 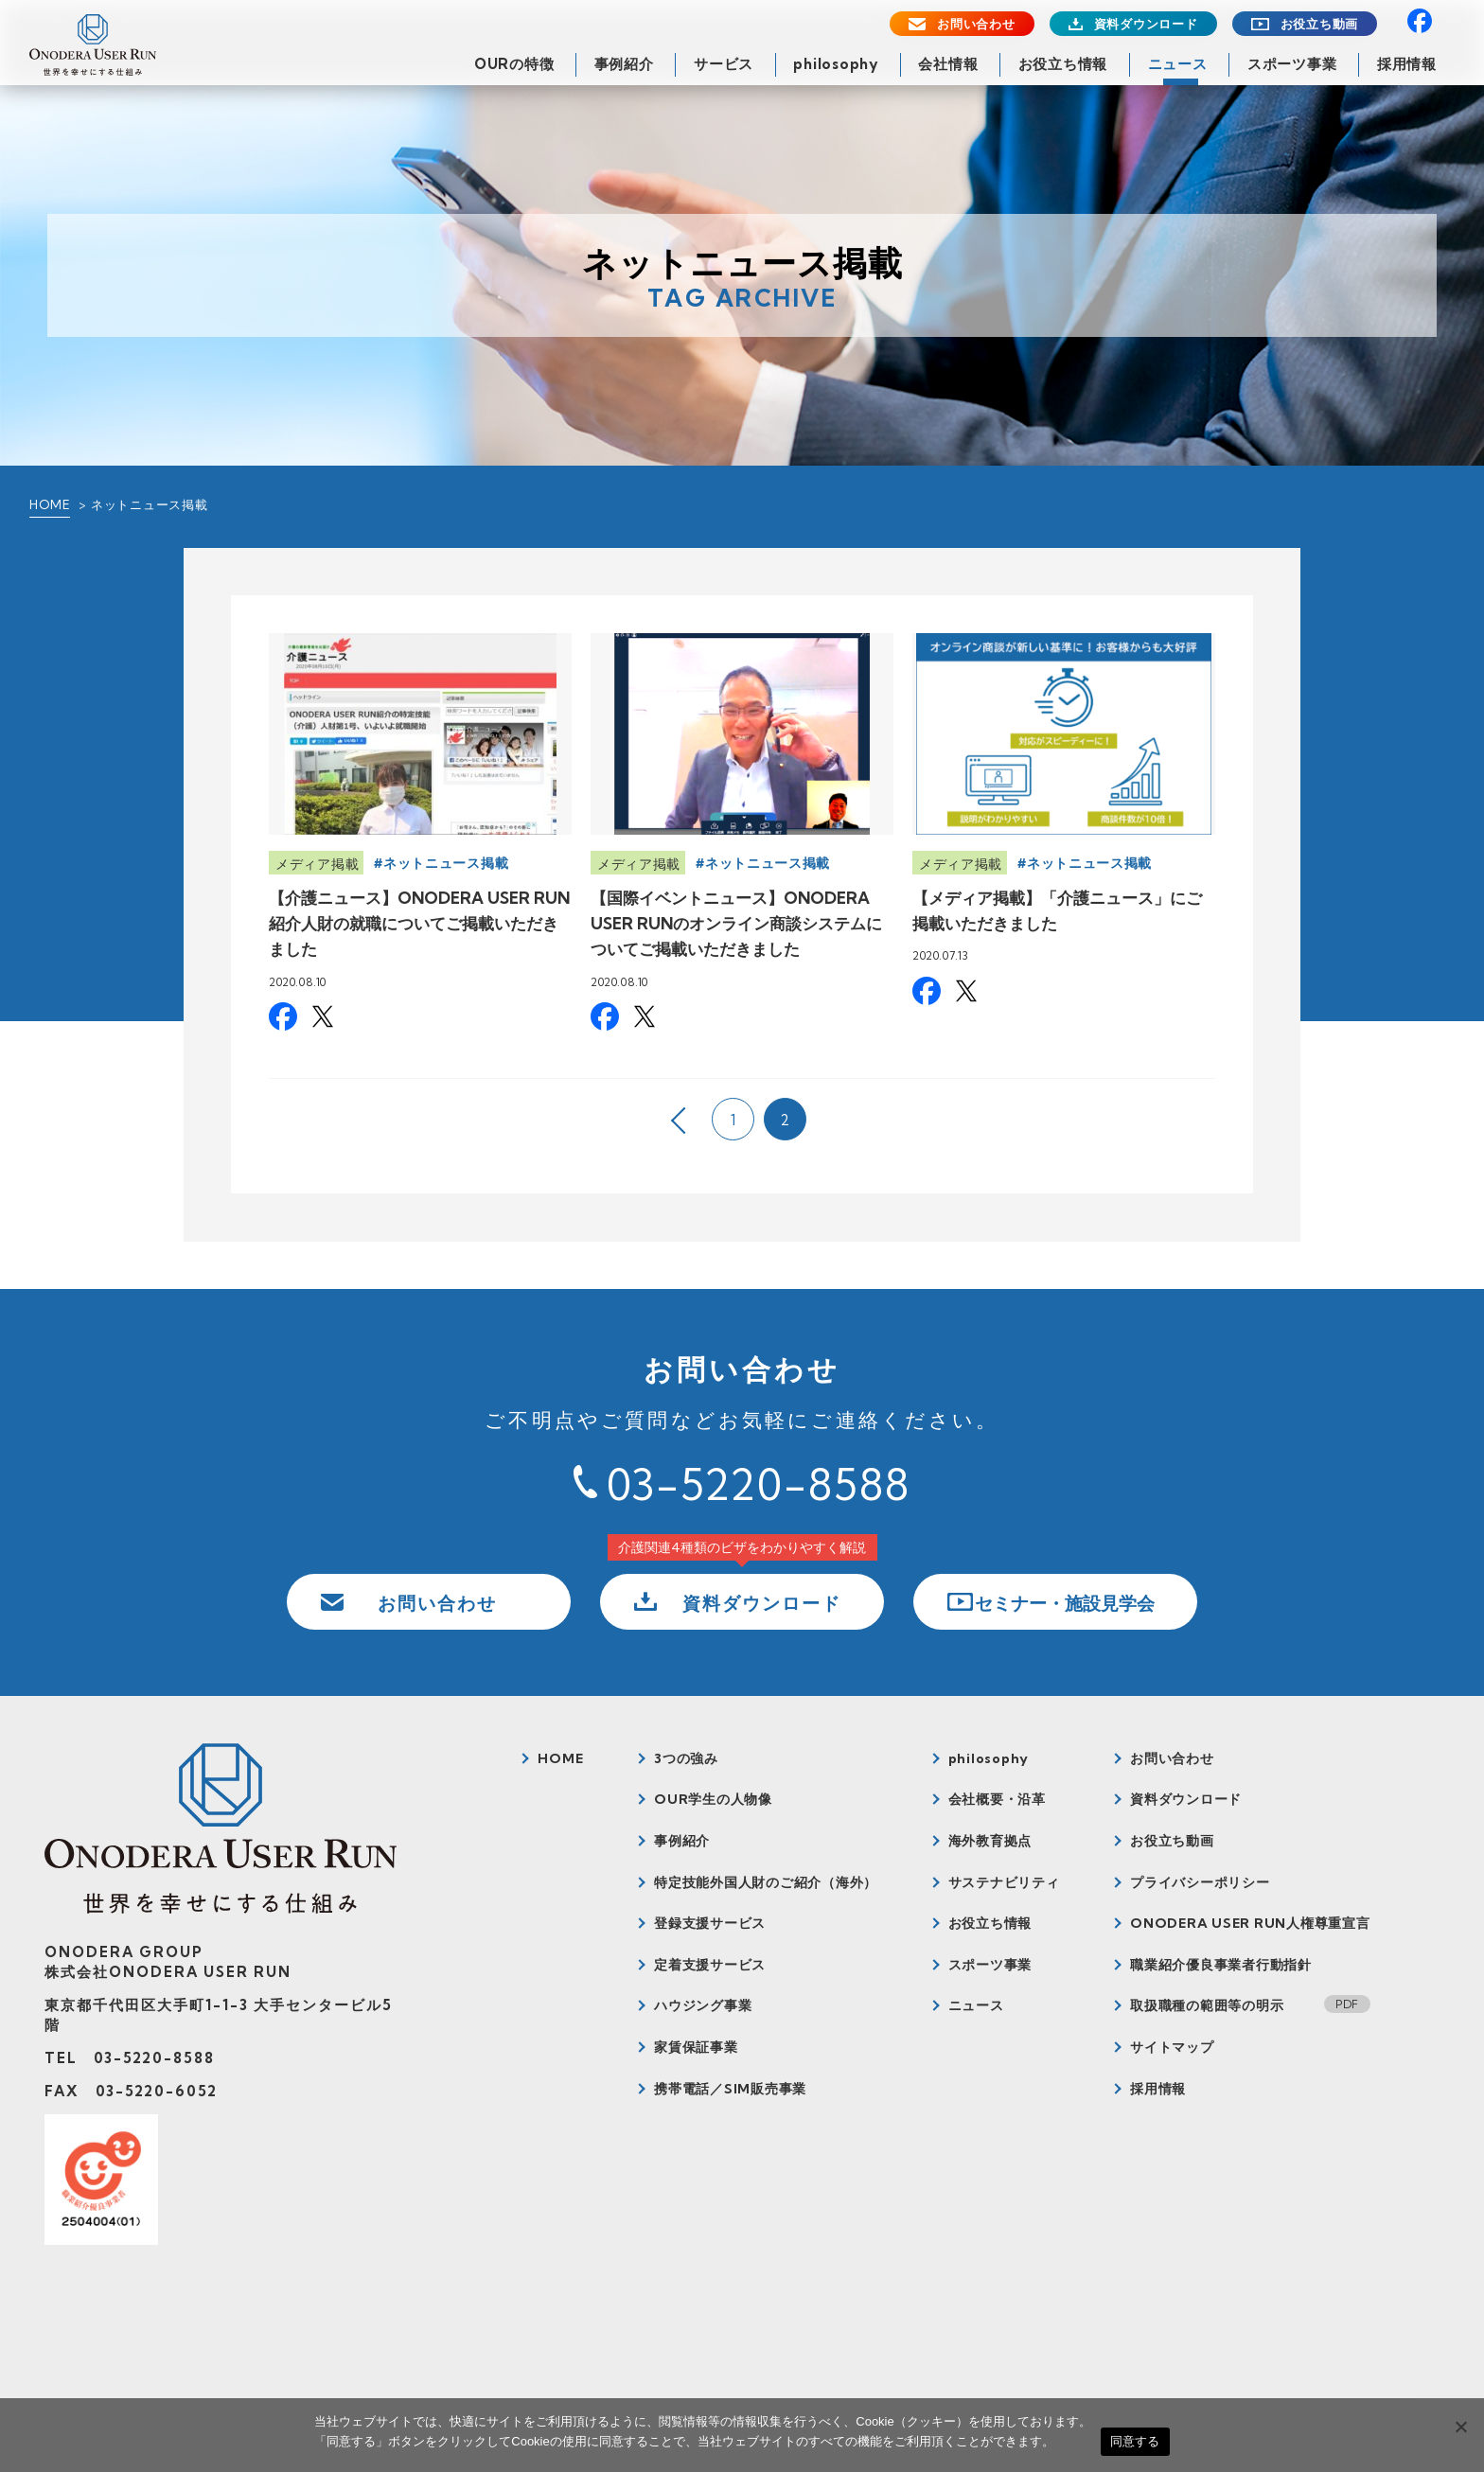 What do you see at coordinates (765, 1882) in the screenshot?
I see `特定技能外国人財のご紹介（海外）` at bounding box center [765, 1882].